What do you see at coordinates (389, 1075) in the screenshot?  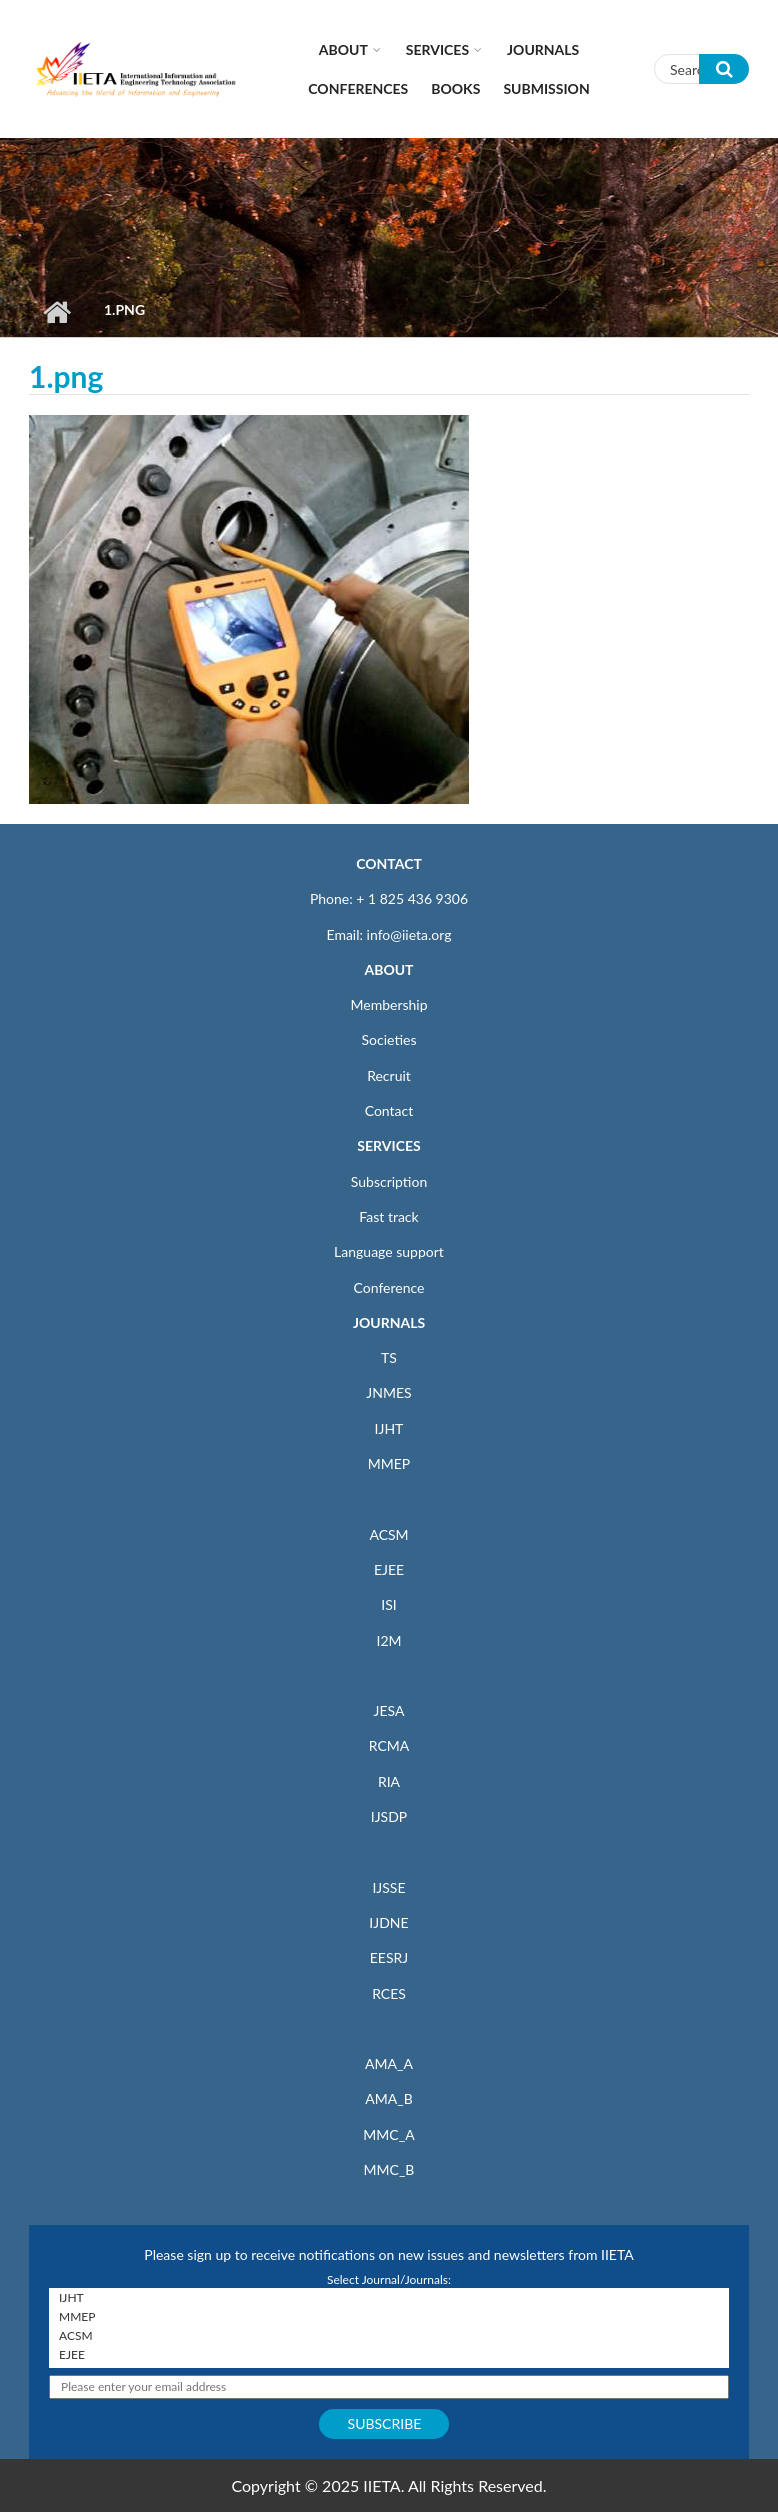 I see `Recruit` at bounding box center [389, 1075].